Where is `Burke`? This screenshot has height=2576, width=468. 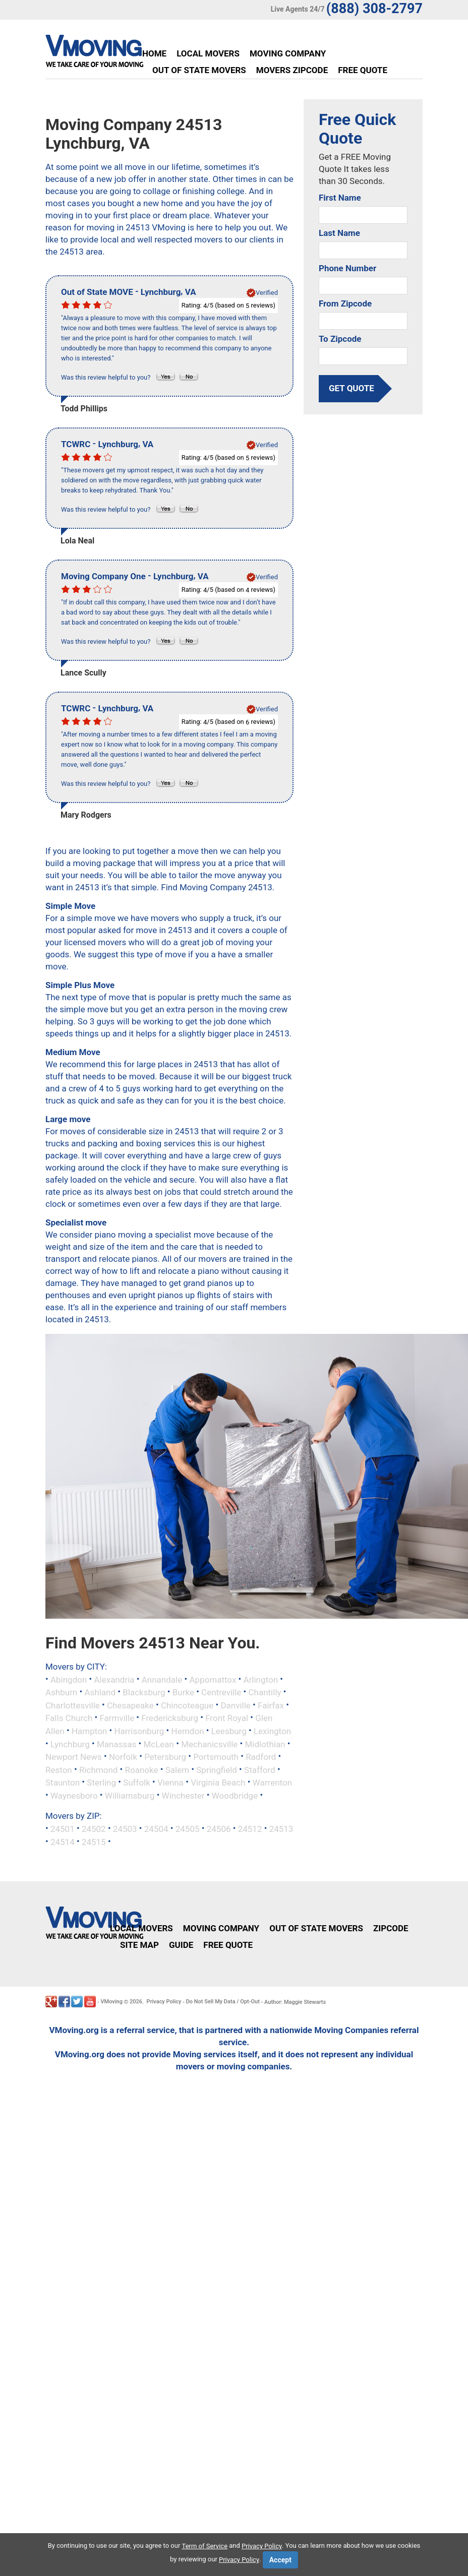
Burke is located at coordinates (183, 1692).